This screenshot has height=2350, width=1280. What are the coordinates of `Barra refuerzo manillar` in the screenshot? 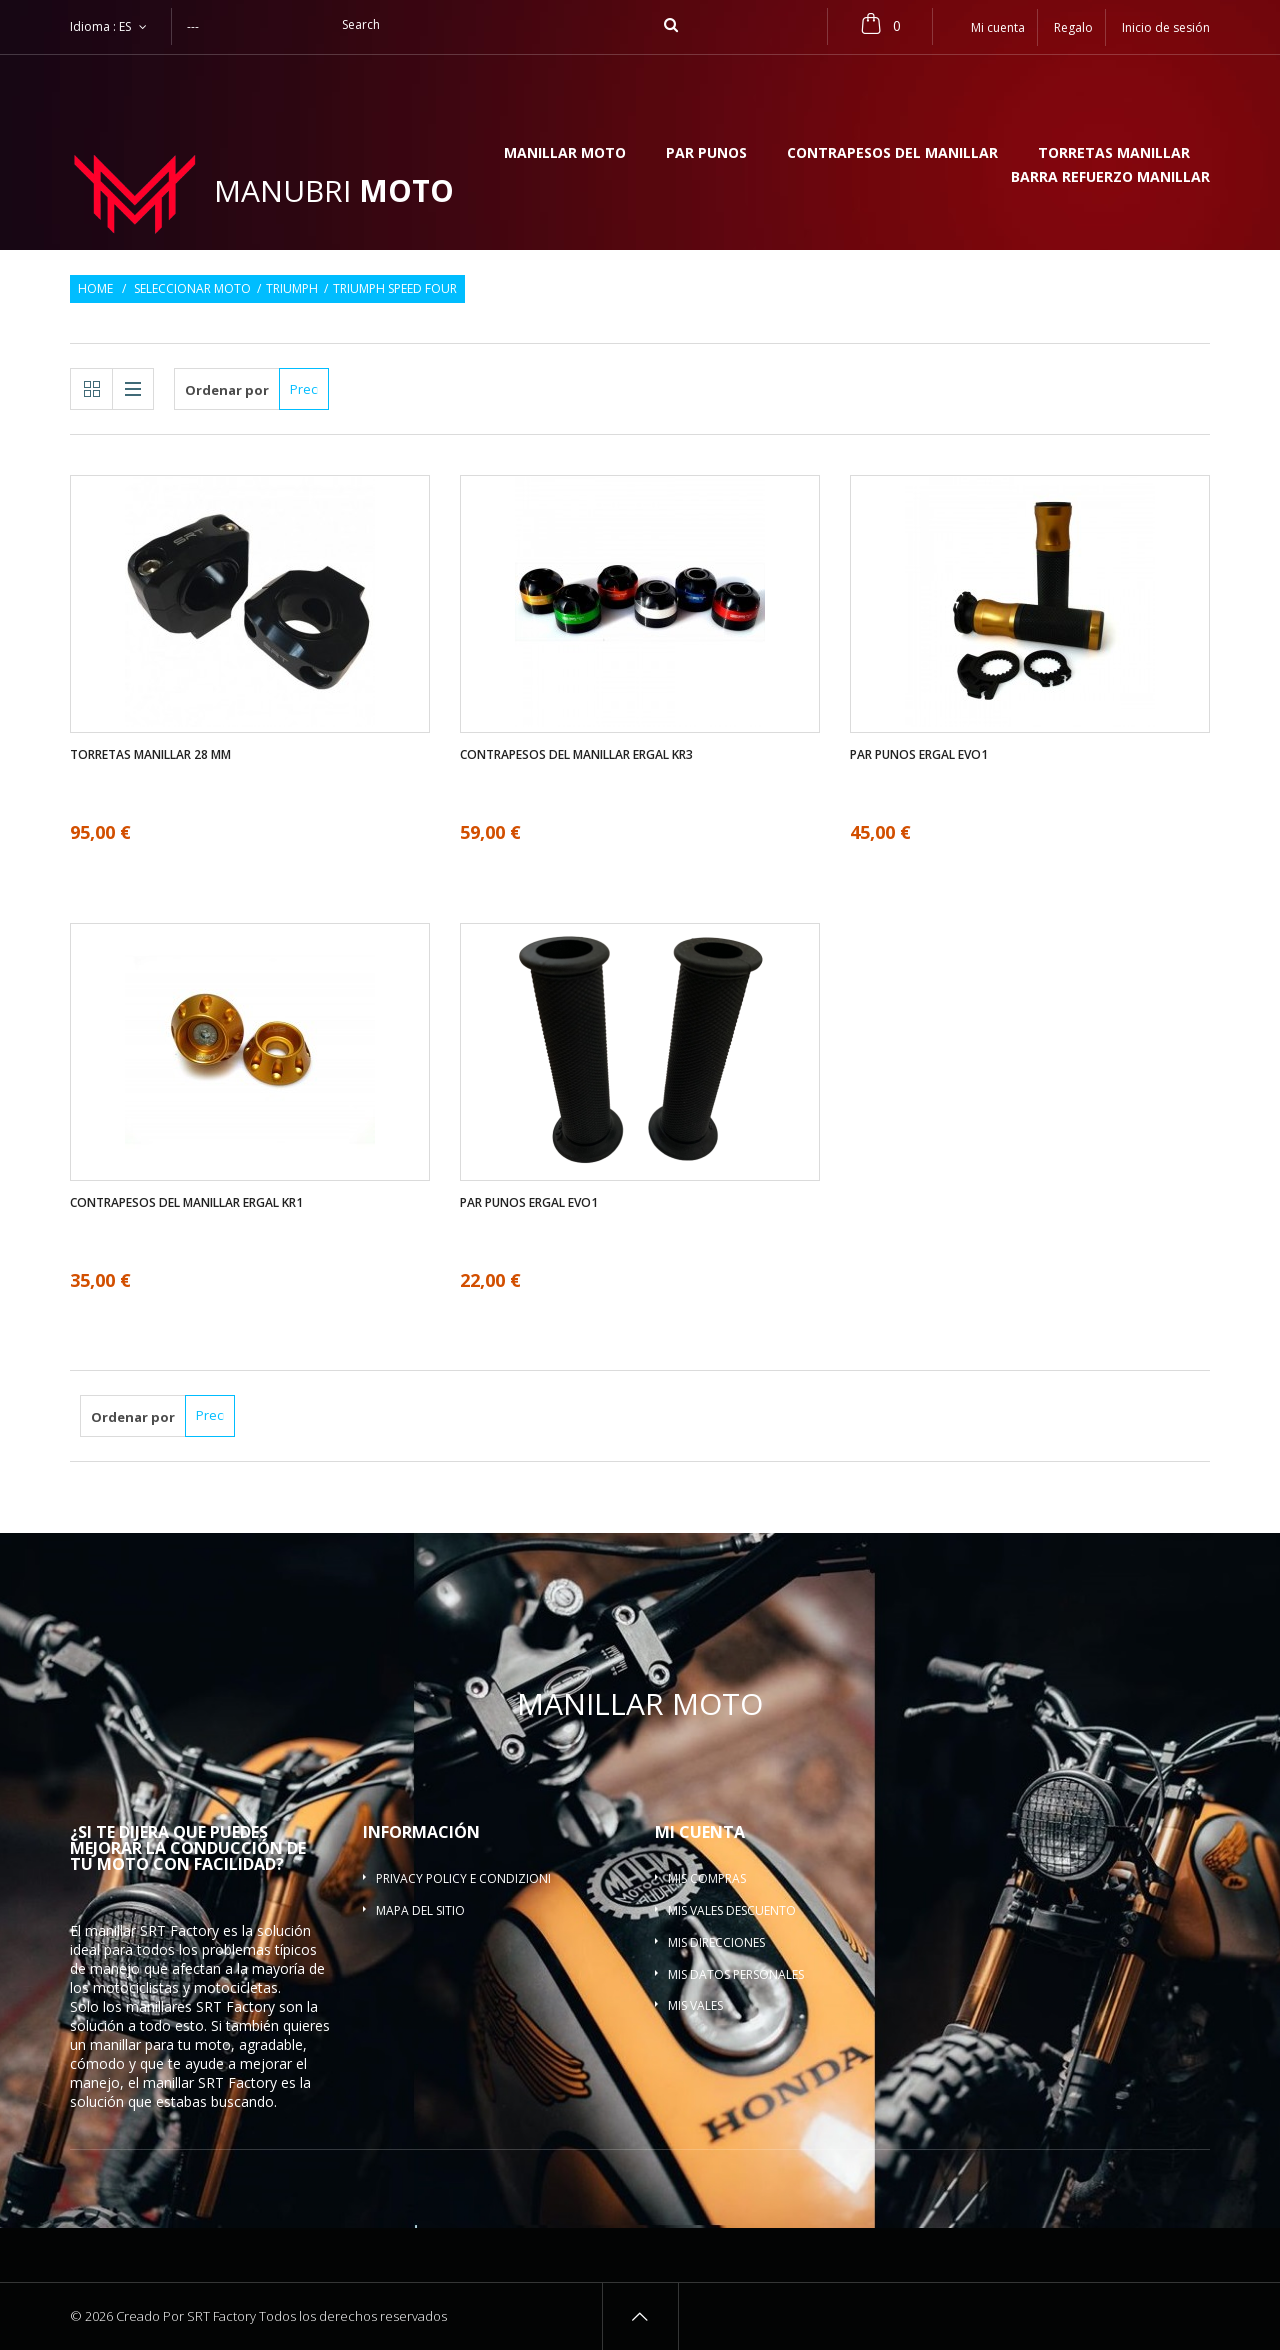 It's located at (1110, 178).